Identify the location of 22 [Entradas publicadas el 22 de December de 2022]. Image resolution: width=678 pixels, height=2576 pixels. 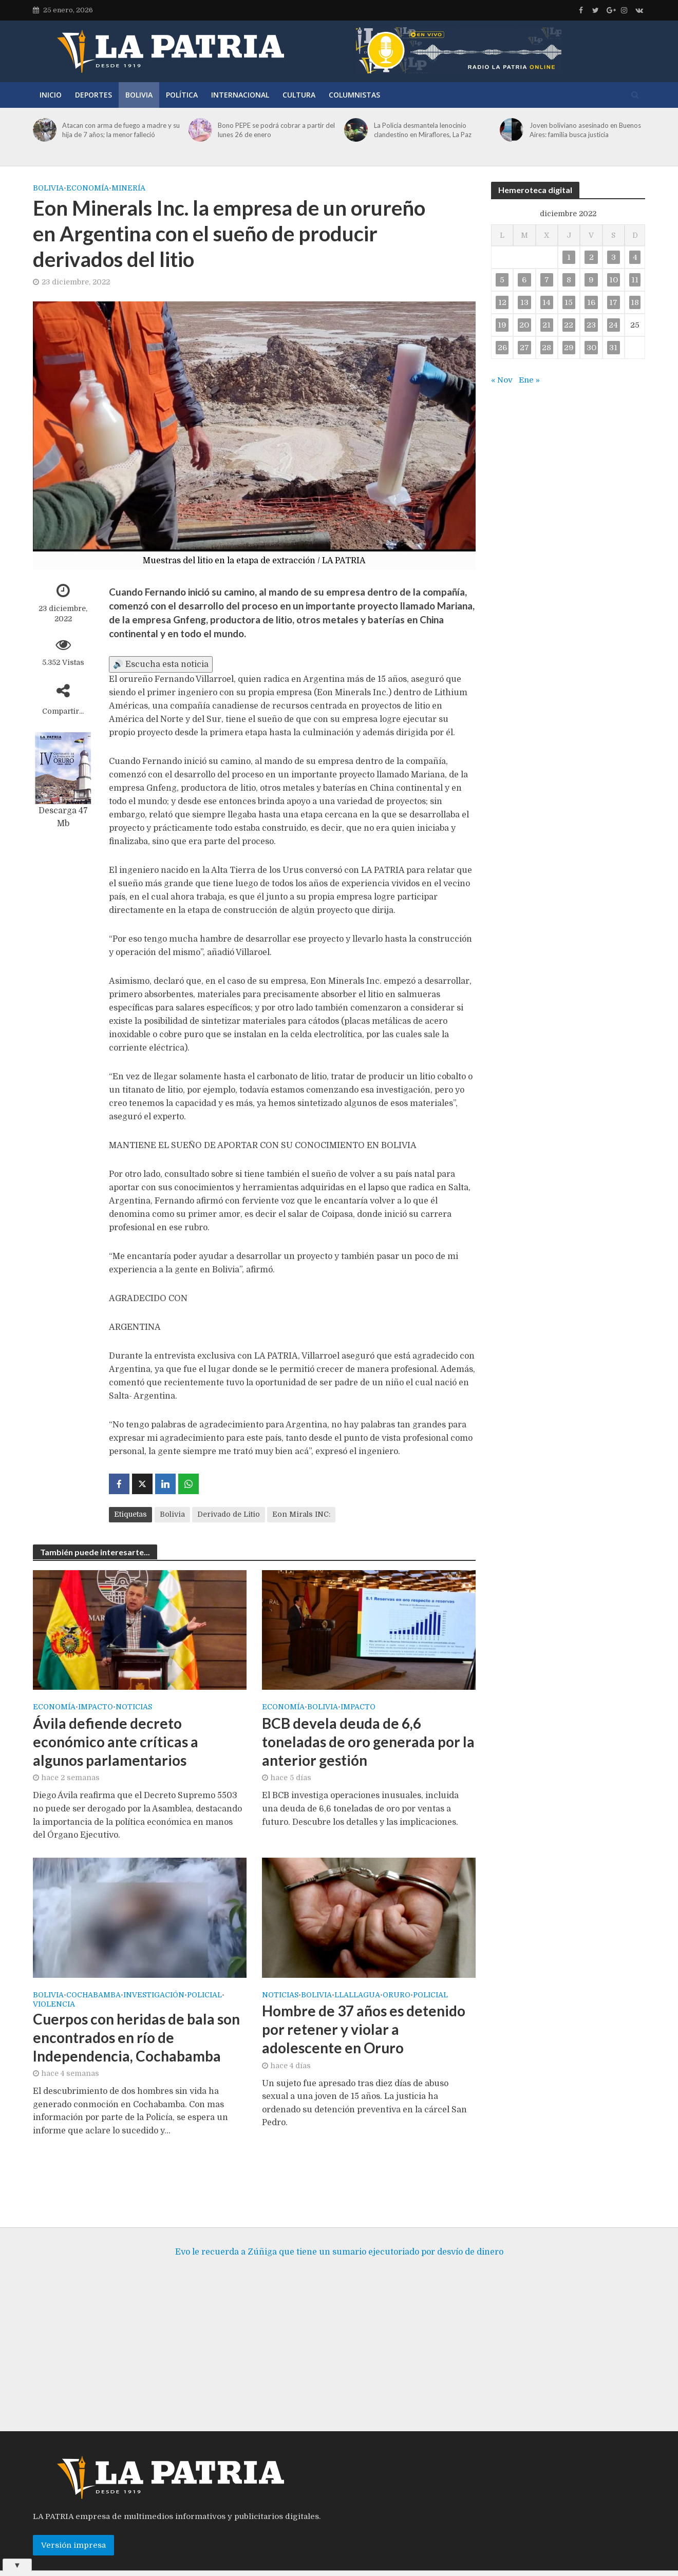
(568, 325).